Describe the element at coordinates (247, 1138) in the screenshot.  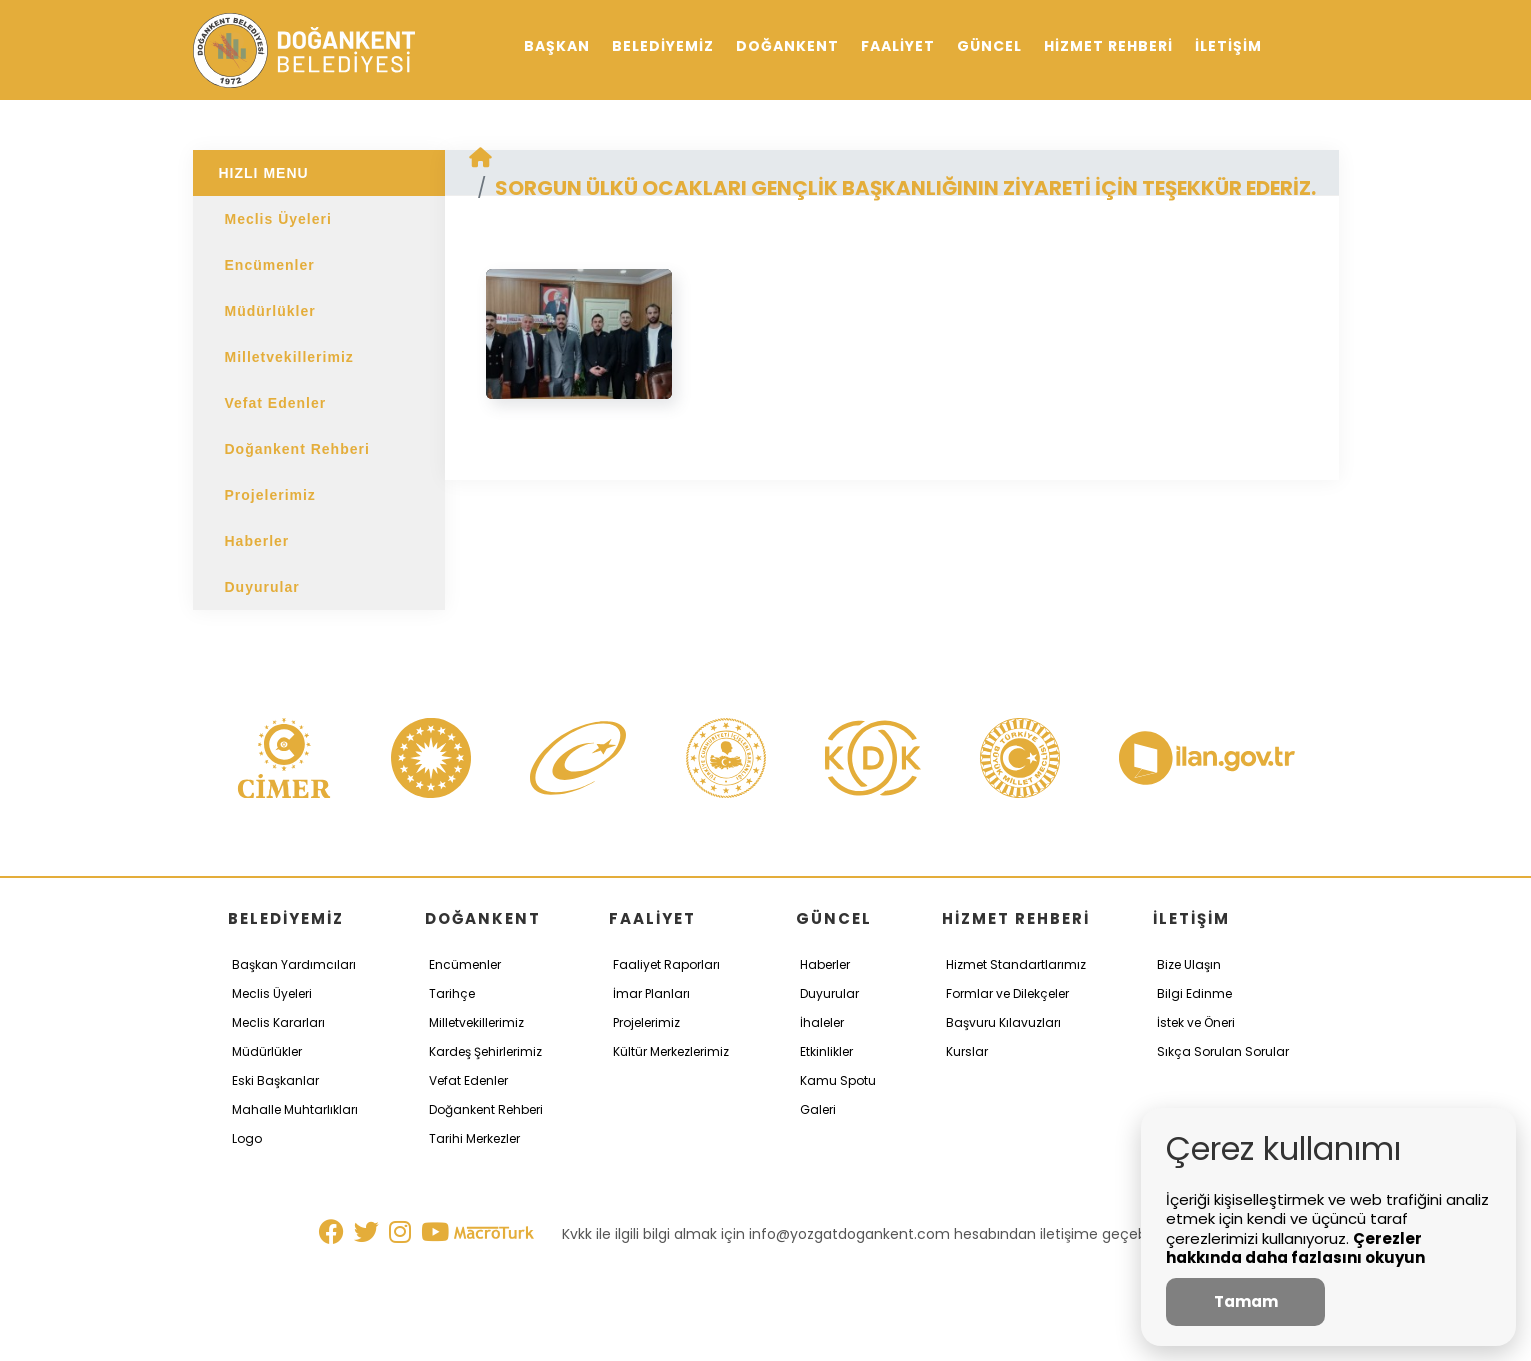
I see `Logo` at that location.